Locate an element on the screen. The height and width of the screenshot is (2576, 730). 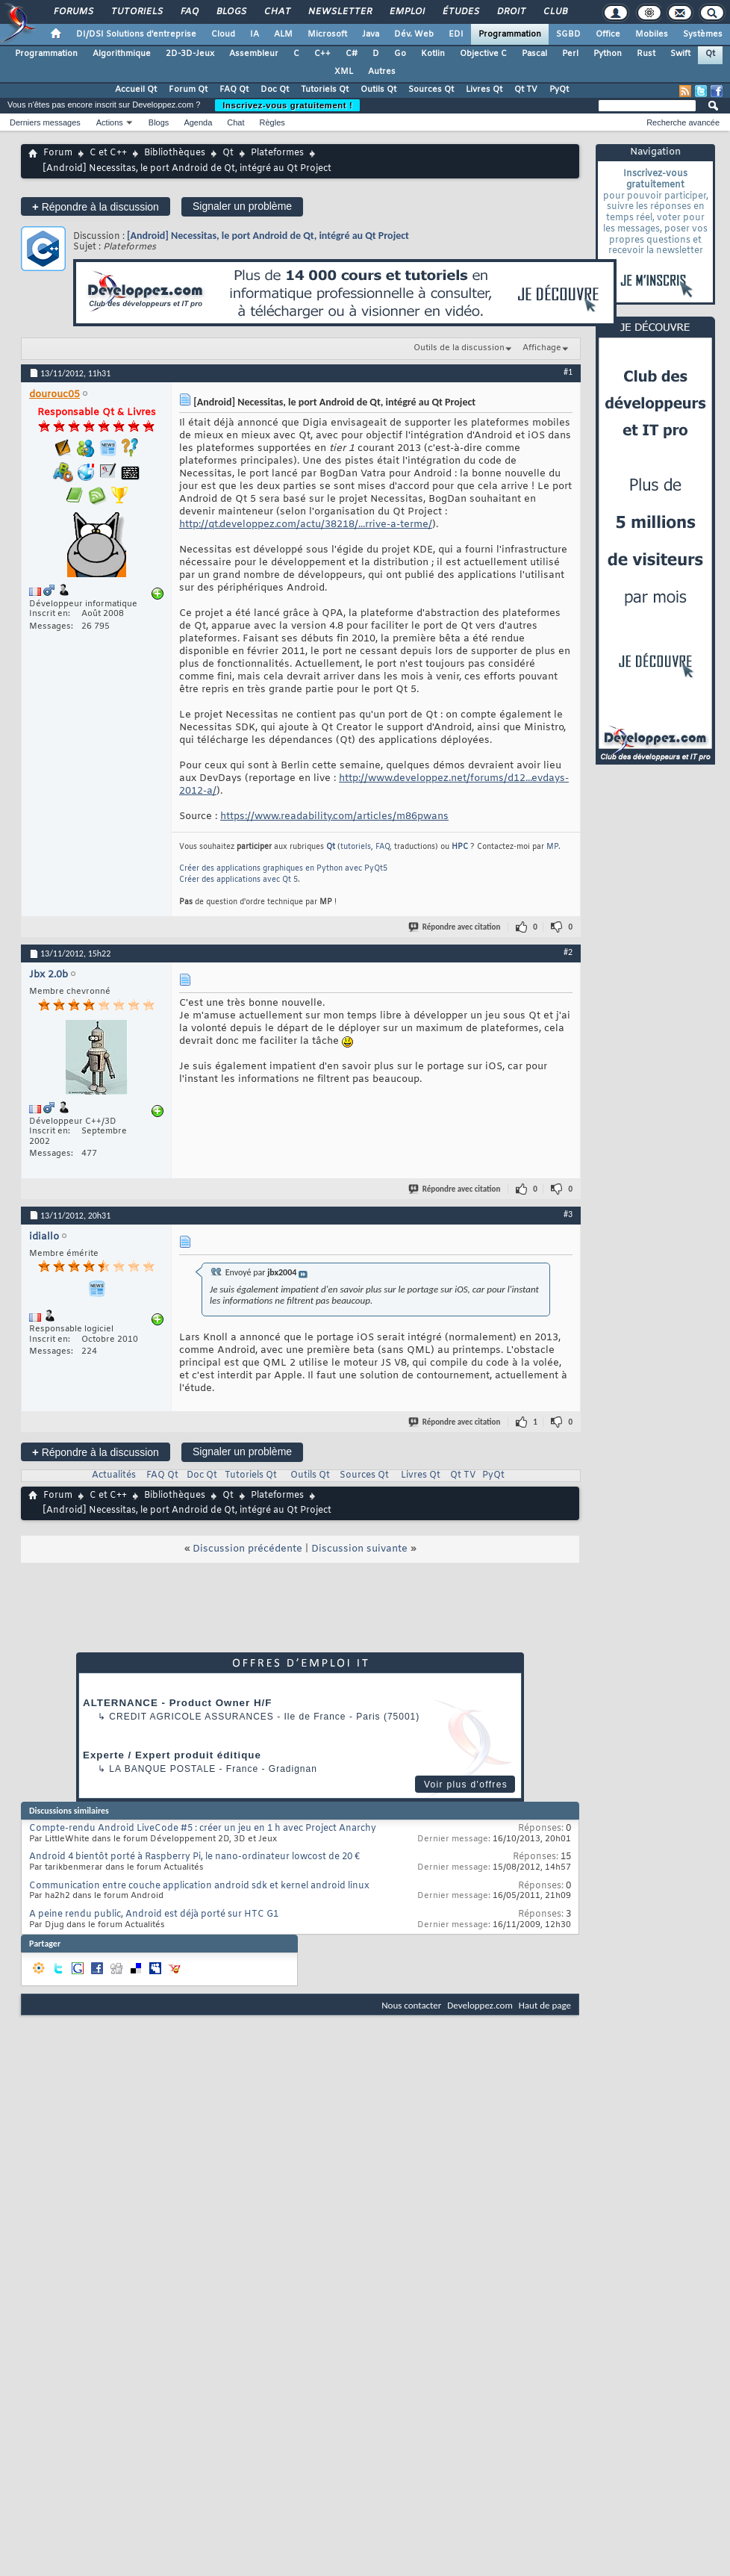
Emploi is located at coordinates (406, 12).